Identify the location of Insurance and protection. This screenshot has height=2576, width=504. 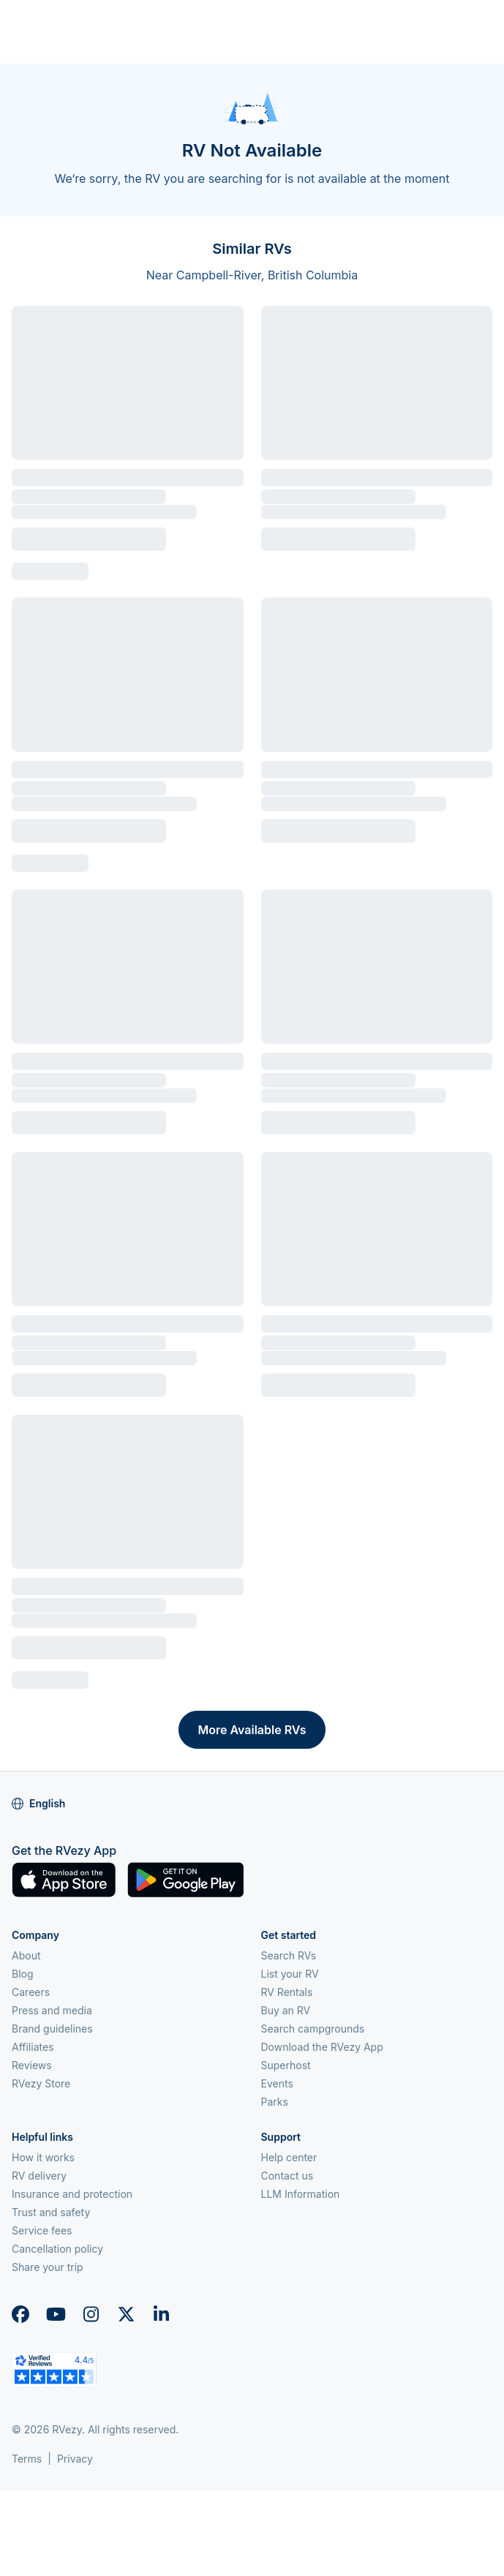
(72, 2194).